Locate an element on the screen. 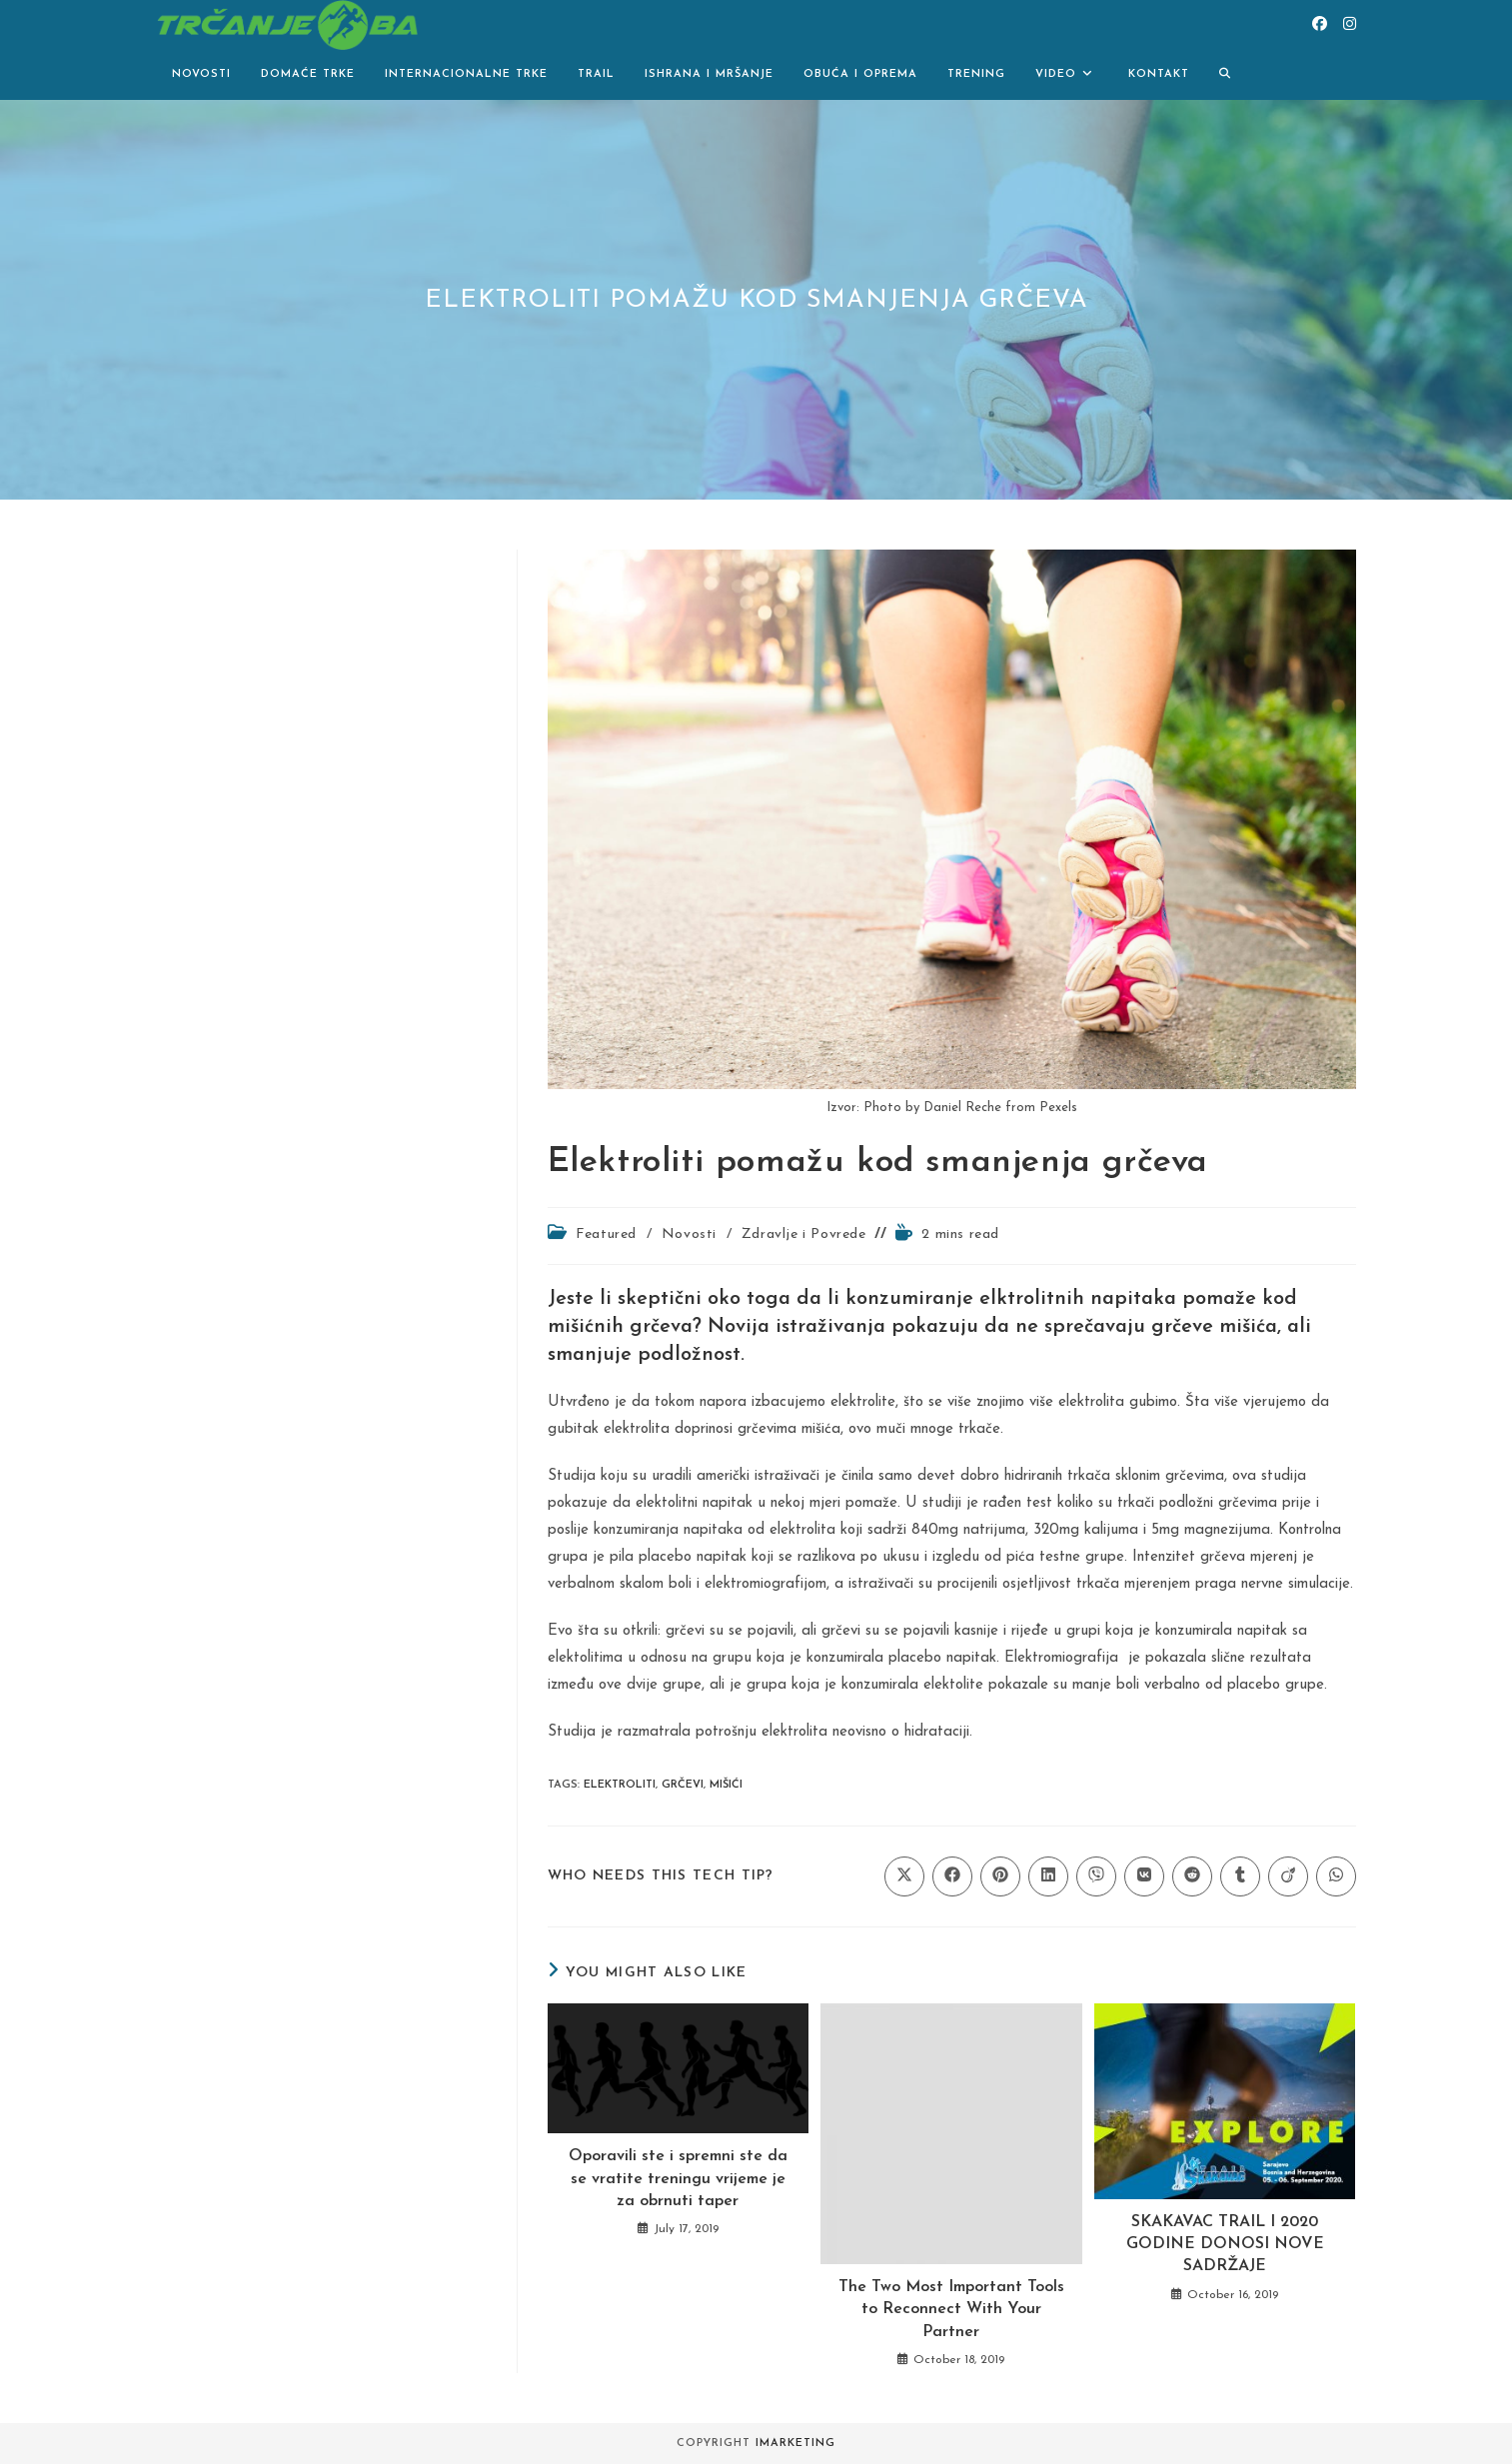 Image resolution: width=1512 pixels, height=2464 pixels. [Share on Viadeo] is located at coordinates (1288, 1876).